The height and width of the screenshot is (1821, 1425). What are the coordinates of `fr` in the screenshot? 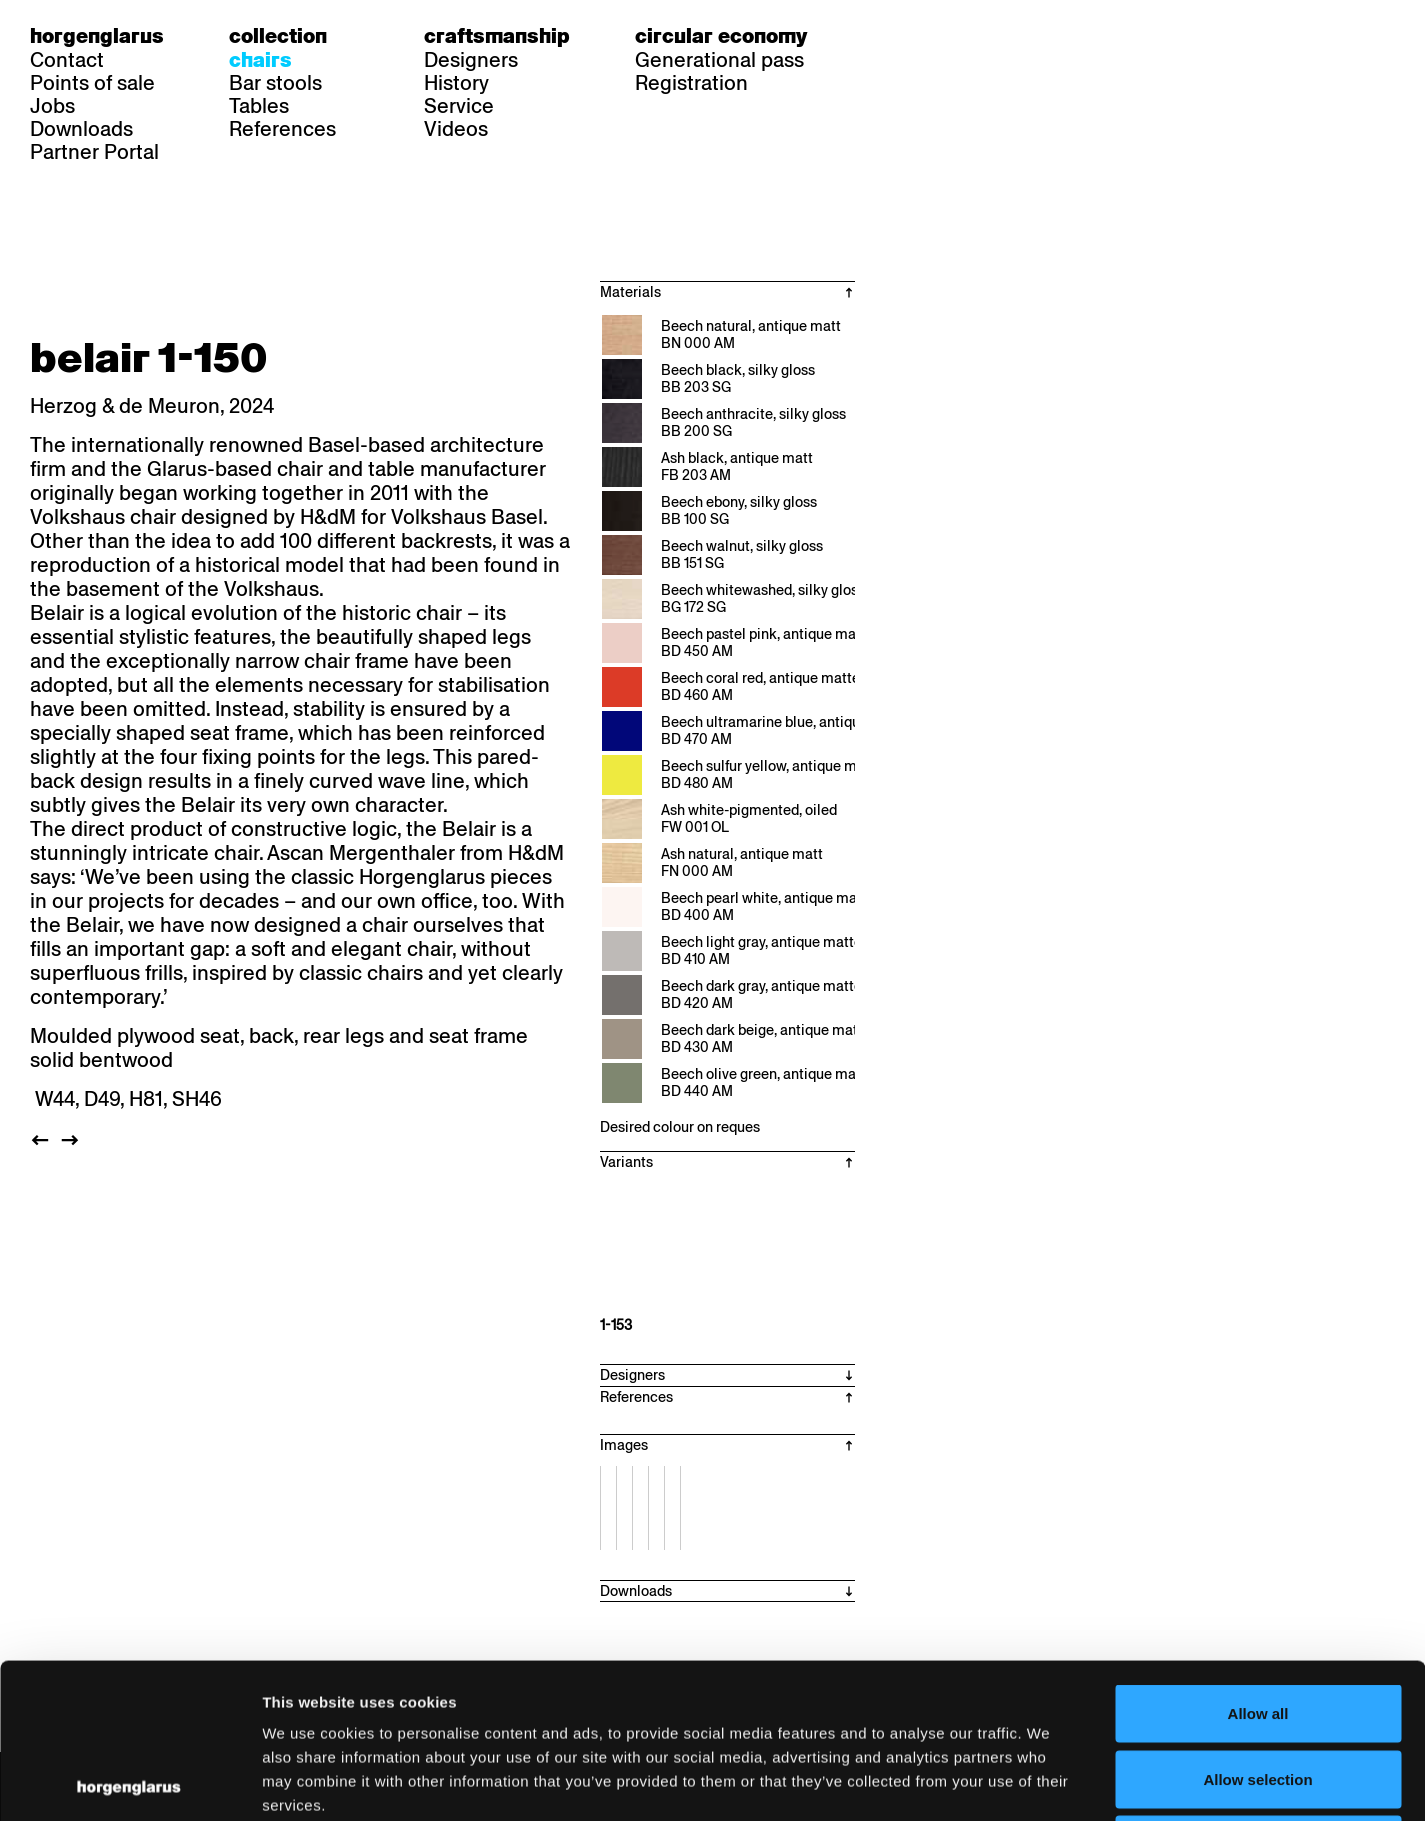 It's located at (922, 36).